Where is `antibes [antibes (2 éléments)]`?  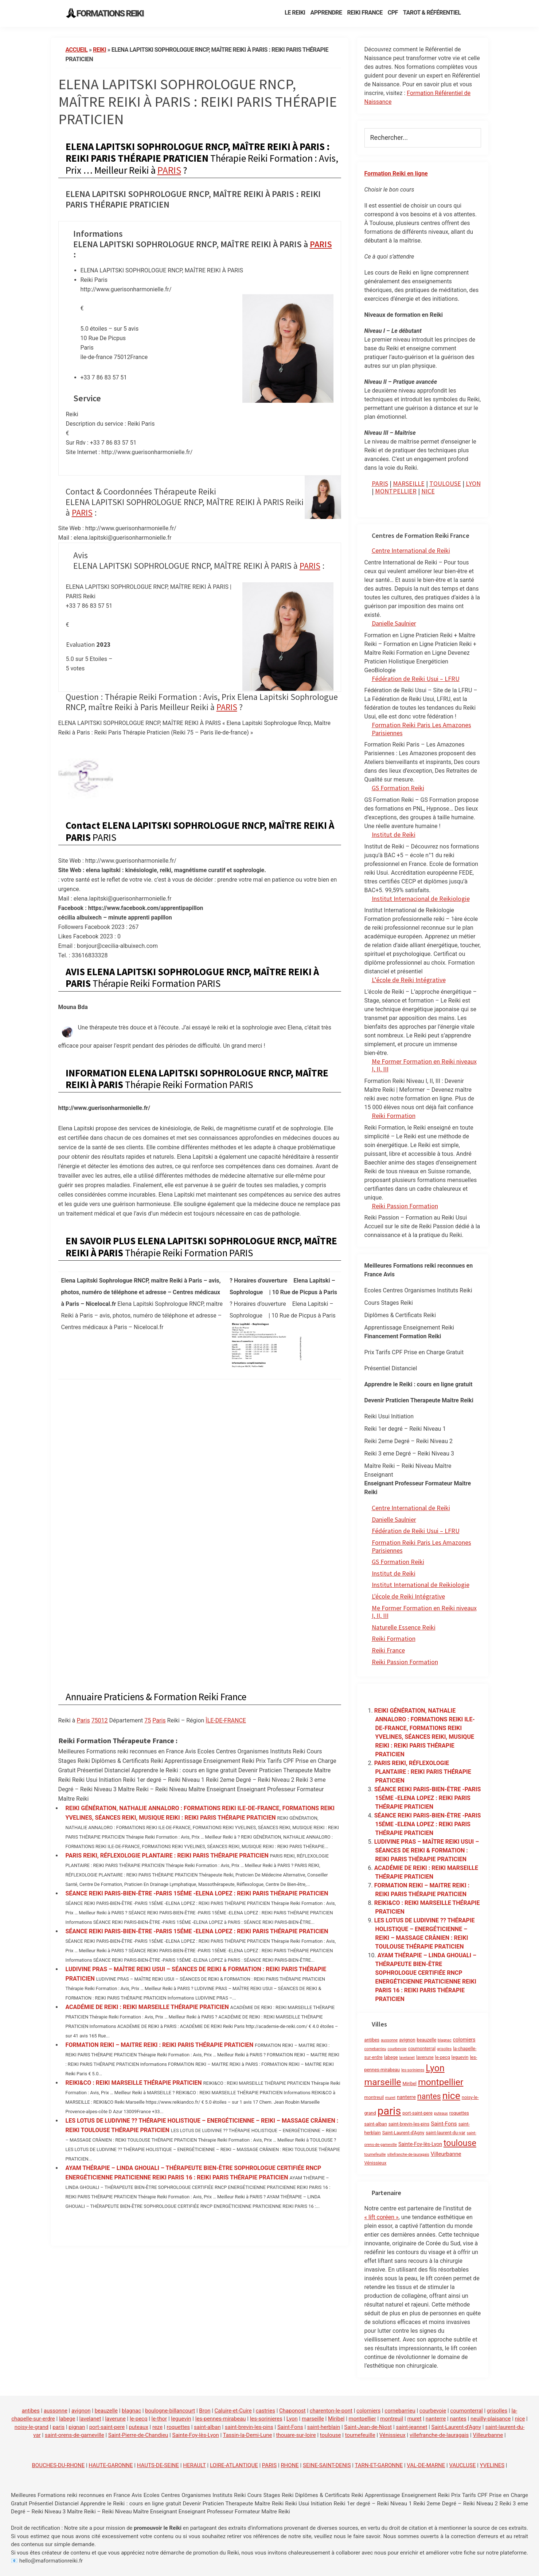 antibes [antibes (2 éléments)] is located at coordinates (372, 2040).